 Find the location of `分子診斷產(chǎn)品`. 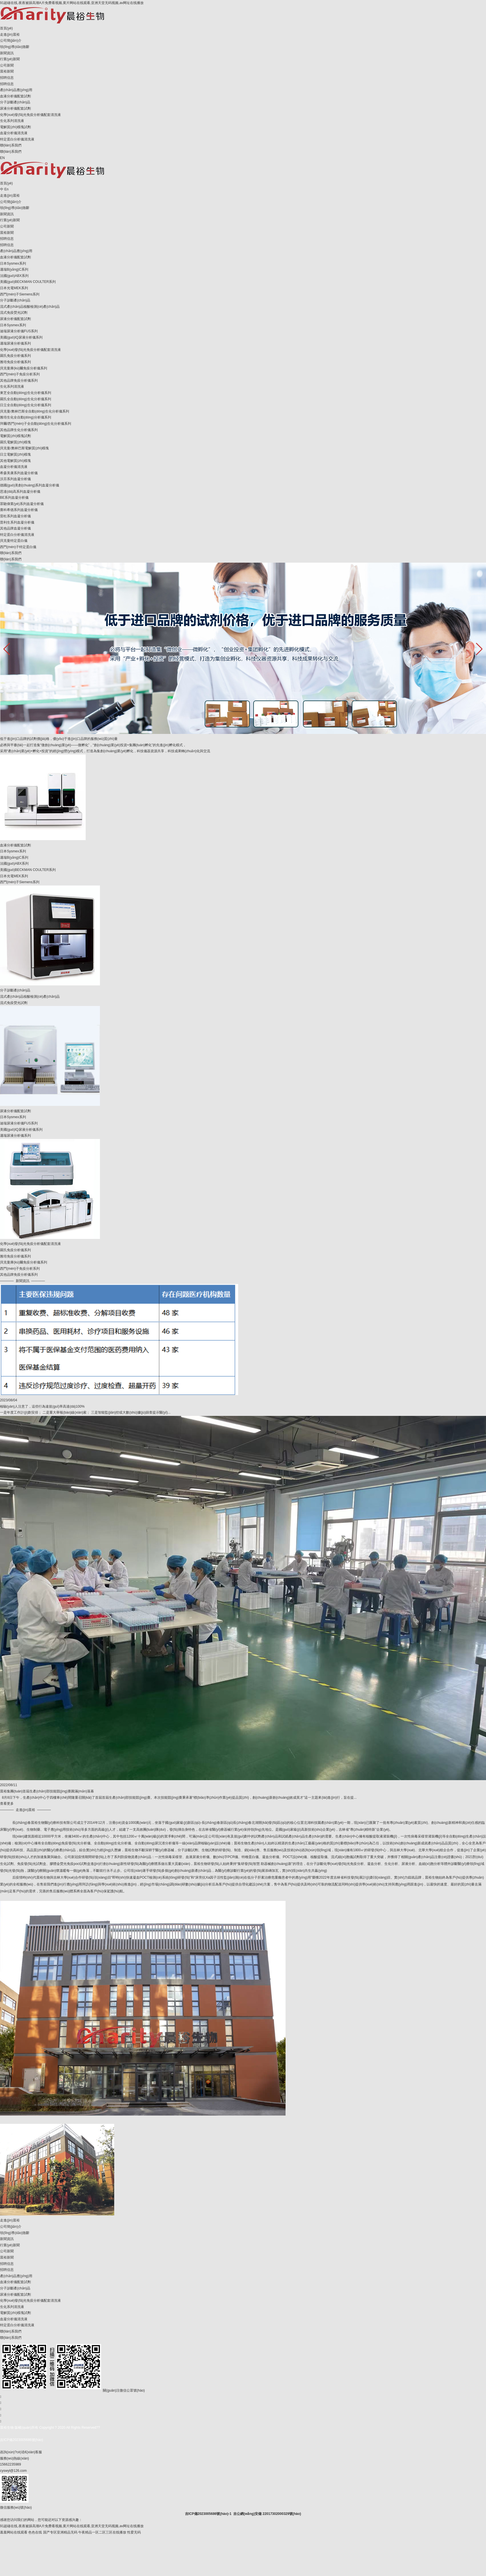

分子診斷產(chǎn)品 is located at coordinates (15, 102).